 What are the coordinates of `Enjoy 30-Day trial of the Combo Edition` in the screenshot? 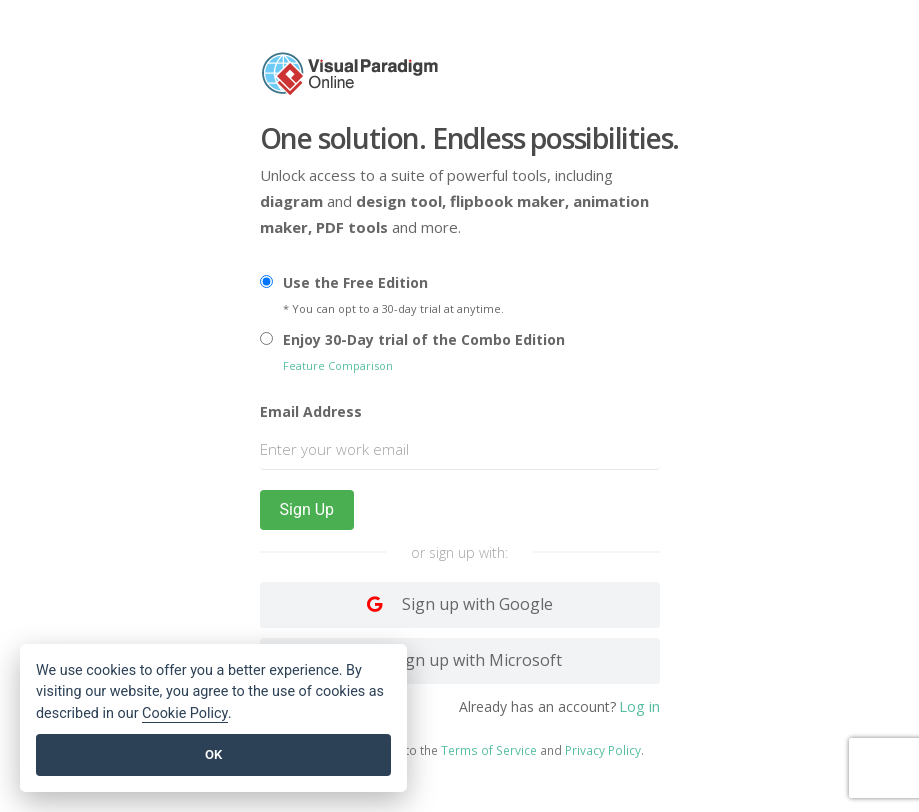 It's located at (424, 339).